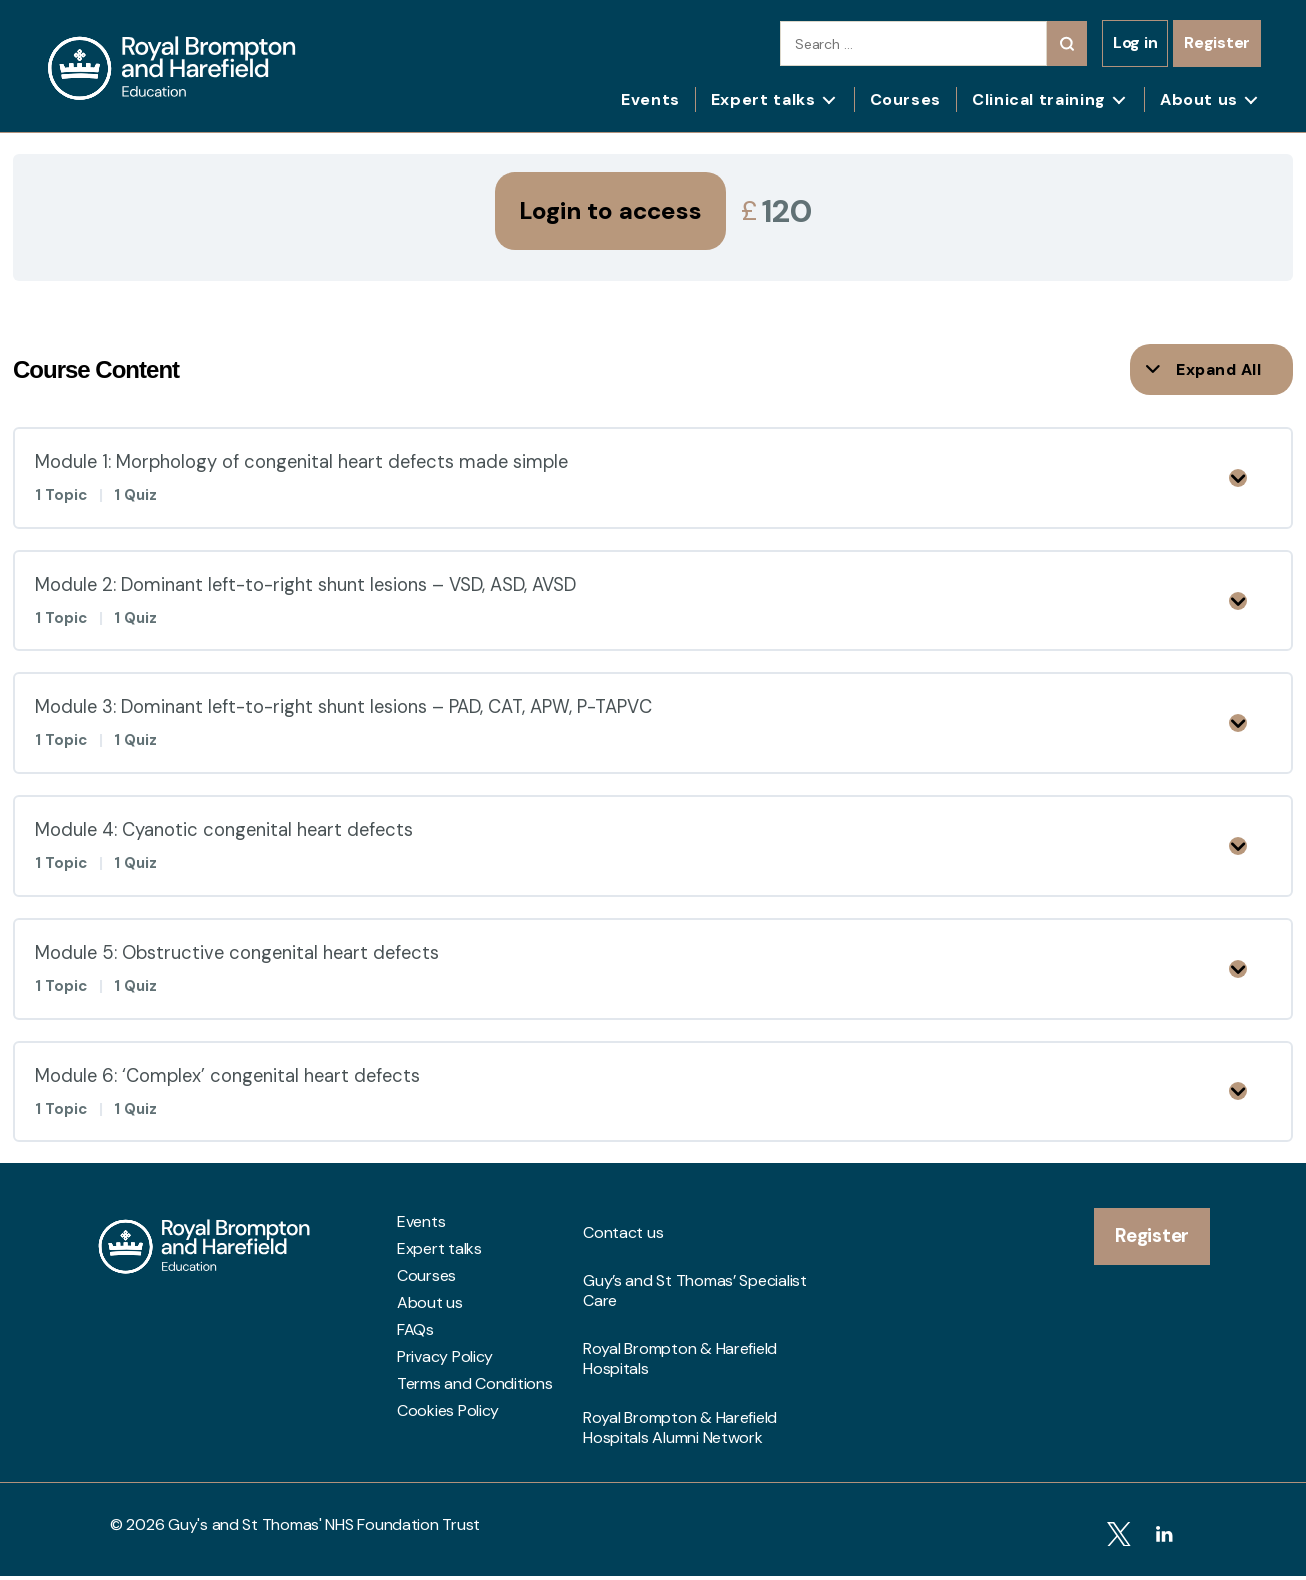  I want to click on Privacy Policy, so click(445, 1408).